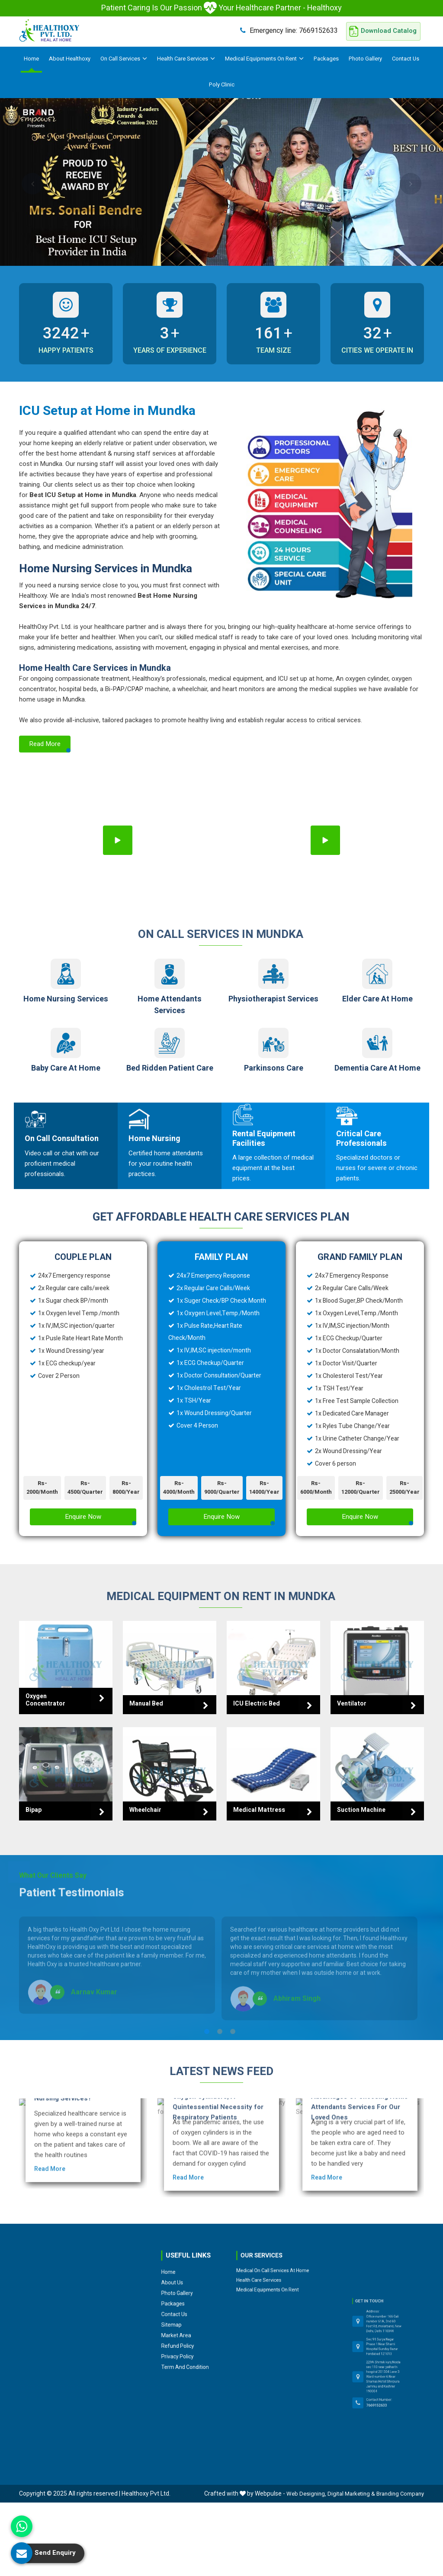  Describe the element at coordinates (123, 58) in the screenshot. I see `On Call Services` at that location.